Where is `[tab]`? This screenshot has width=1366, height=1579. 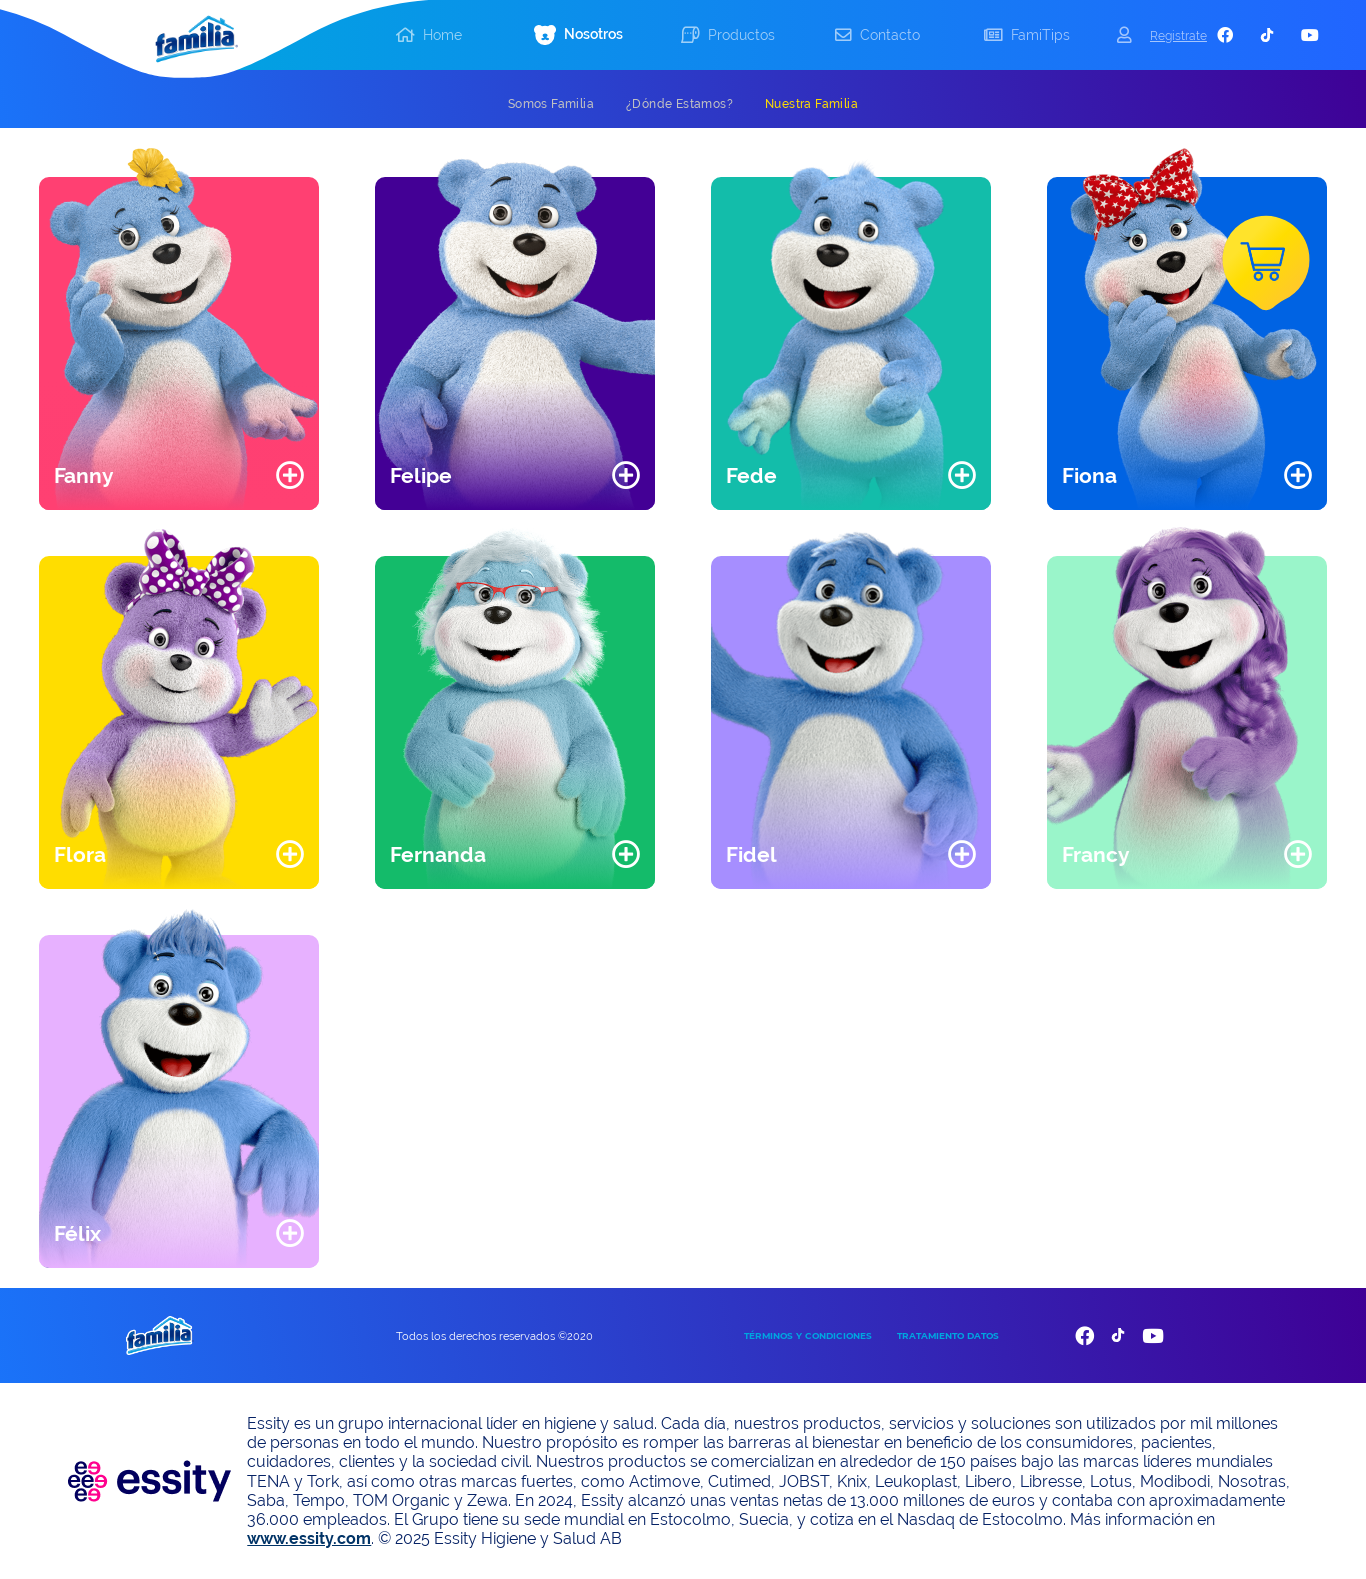
[tab] is located at coordinates (551, 104).